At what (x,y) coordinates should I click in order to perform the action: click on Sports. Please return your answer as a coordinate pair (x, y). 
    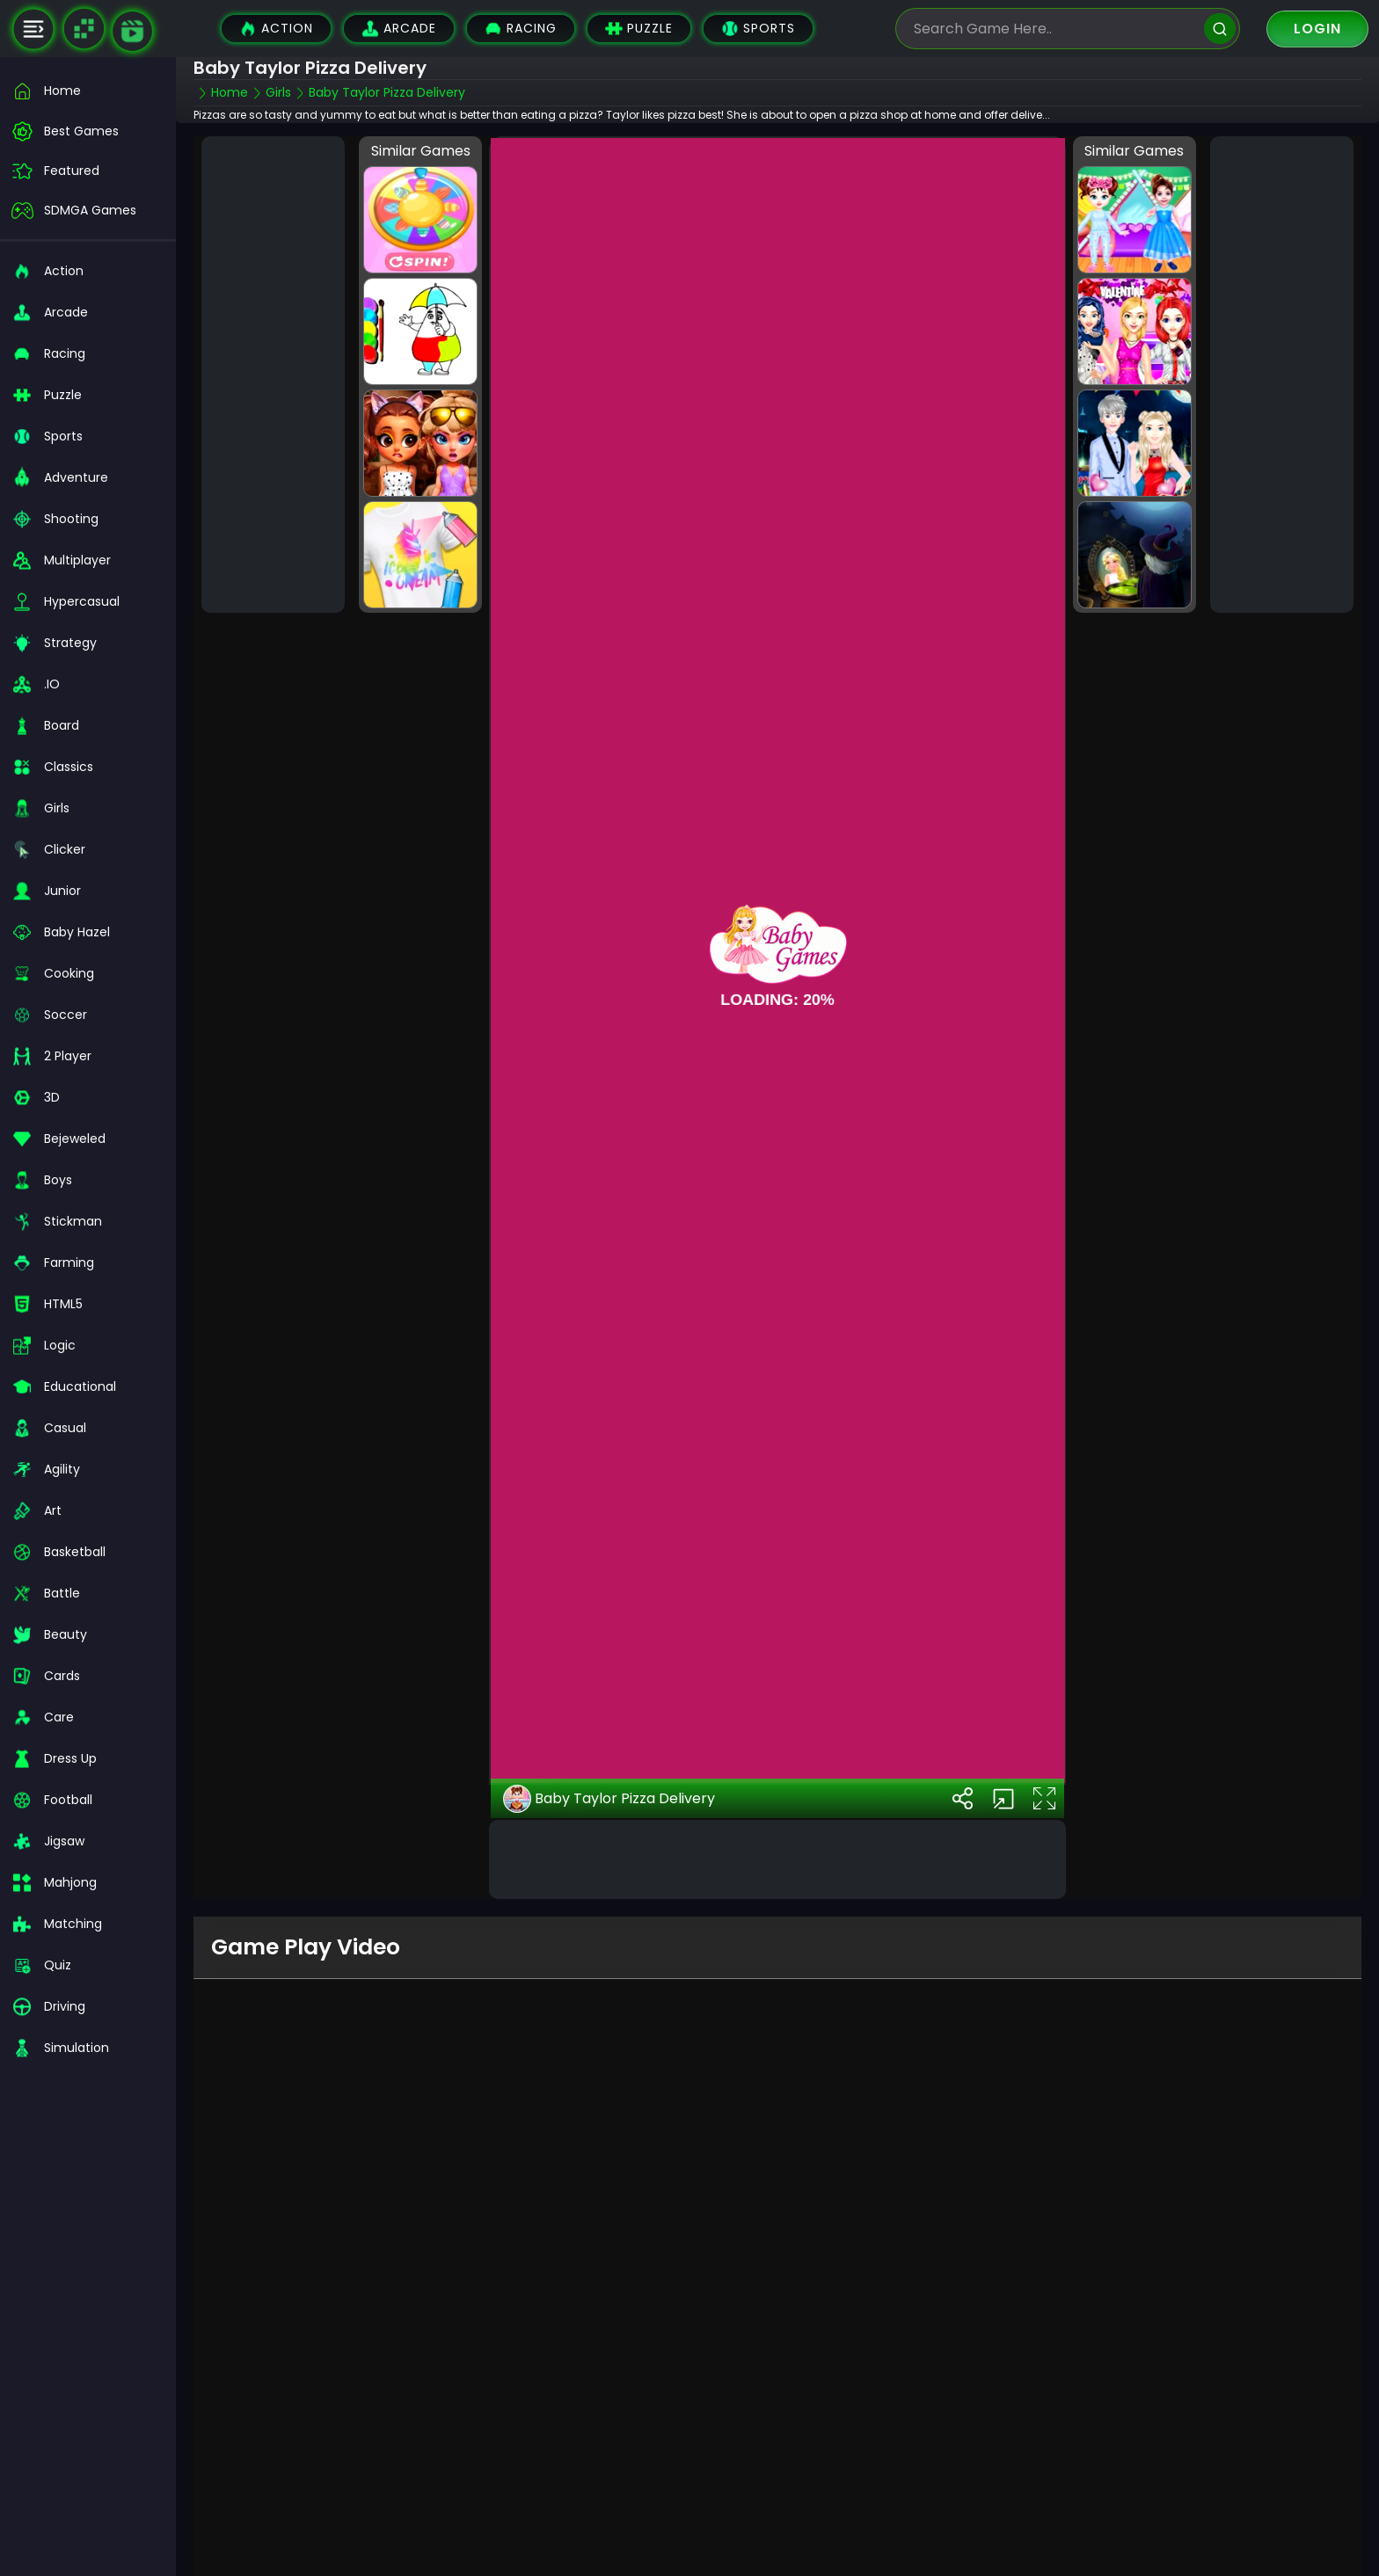
    Looking at the image, I should click on (758, 28).